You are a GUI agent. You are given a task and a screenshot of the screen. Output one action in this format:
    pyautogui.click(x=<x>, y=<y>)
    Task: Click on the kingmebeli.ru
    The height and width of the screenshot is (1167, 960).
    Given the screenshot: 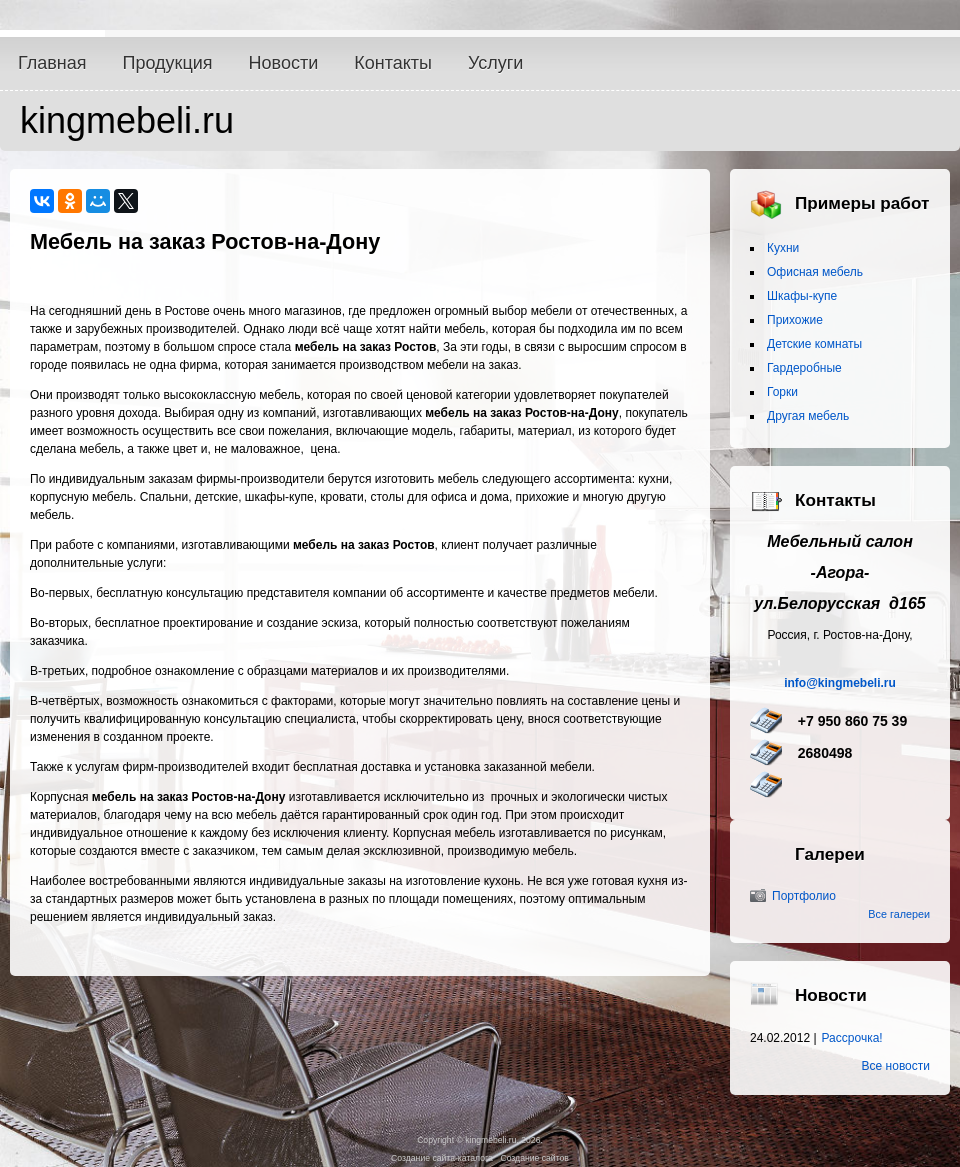 What is the action you would take?
    pyautogui.click(x=127, y=120)
    